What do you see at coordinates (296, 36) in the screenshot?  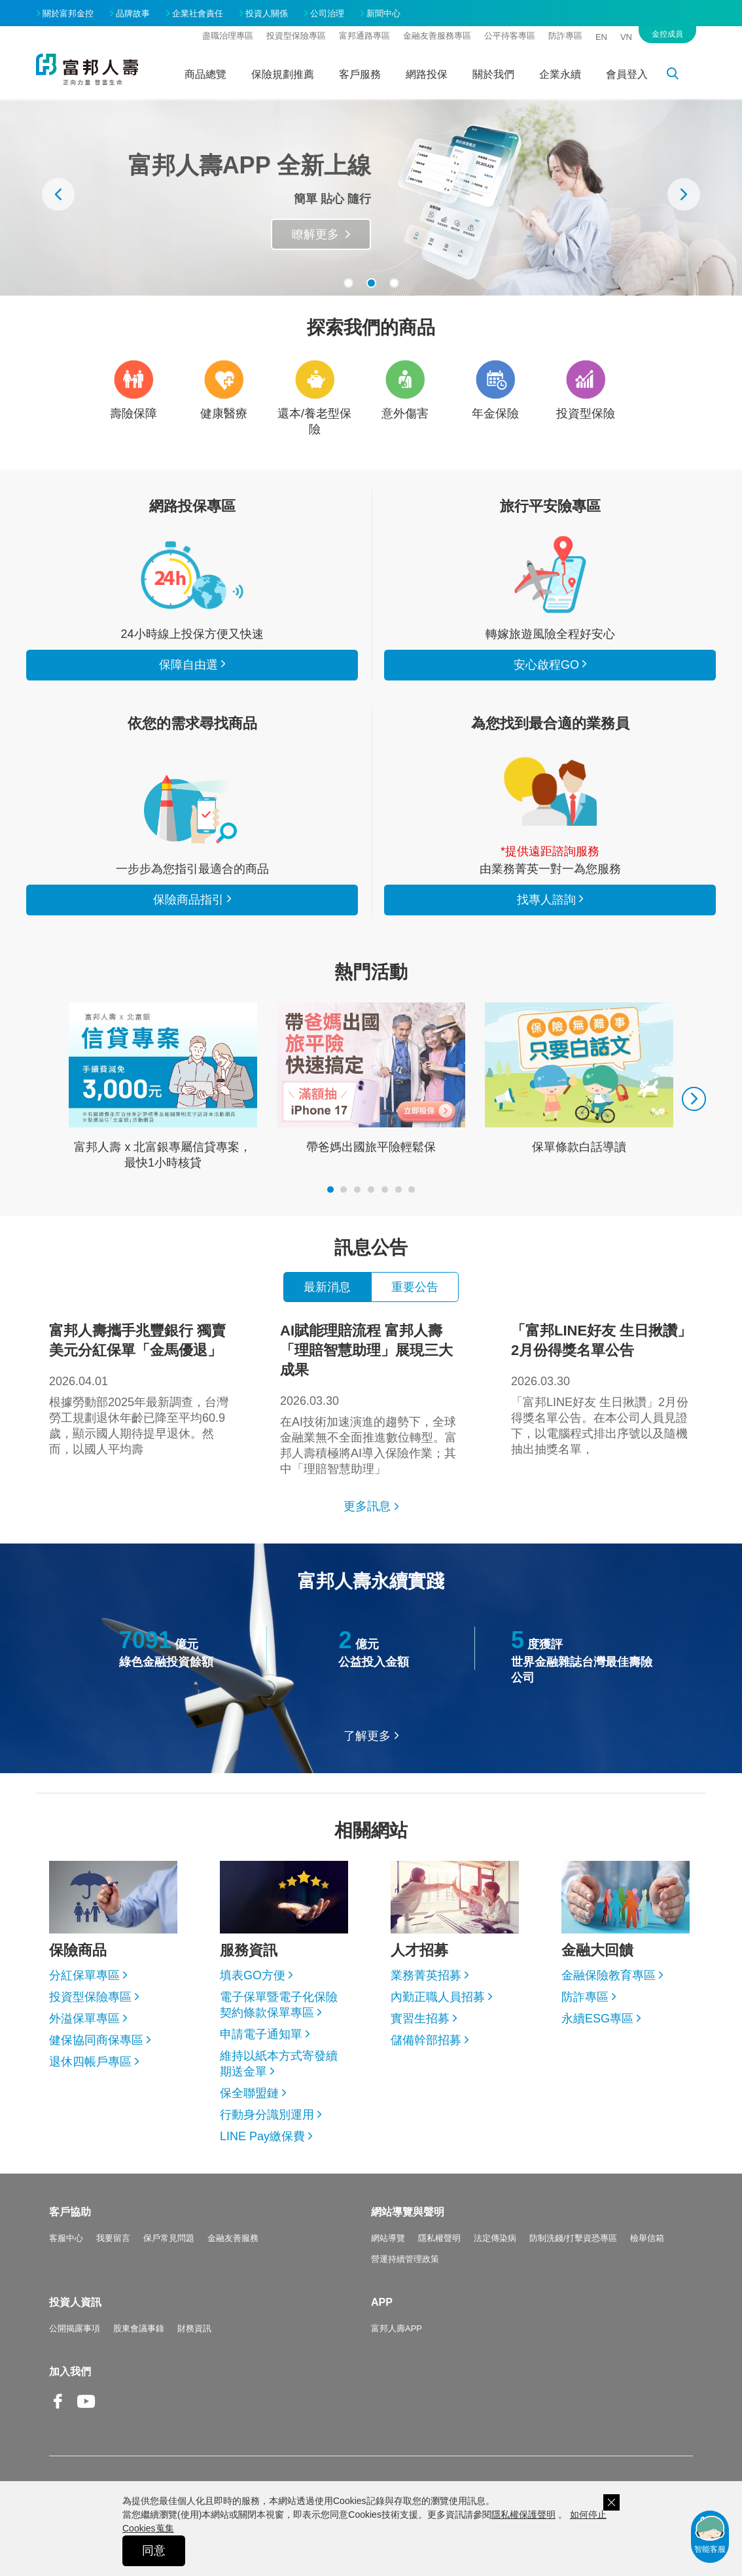 I see `投資型保險專區` at bounding box center [296, 36].